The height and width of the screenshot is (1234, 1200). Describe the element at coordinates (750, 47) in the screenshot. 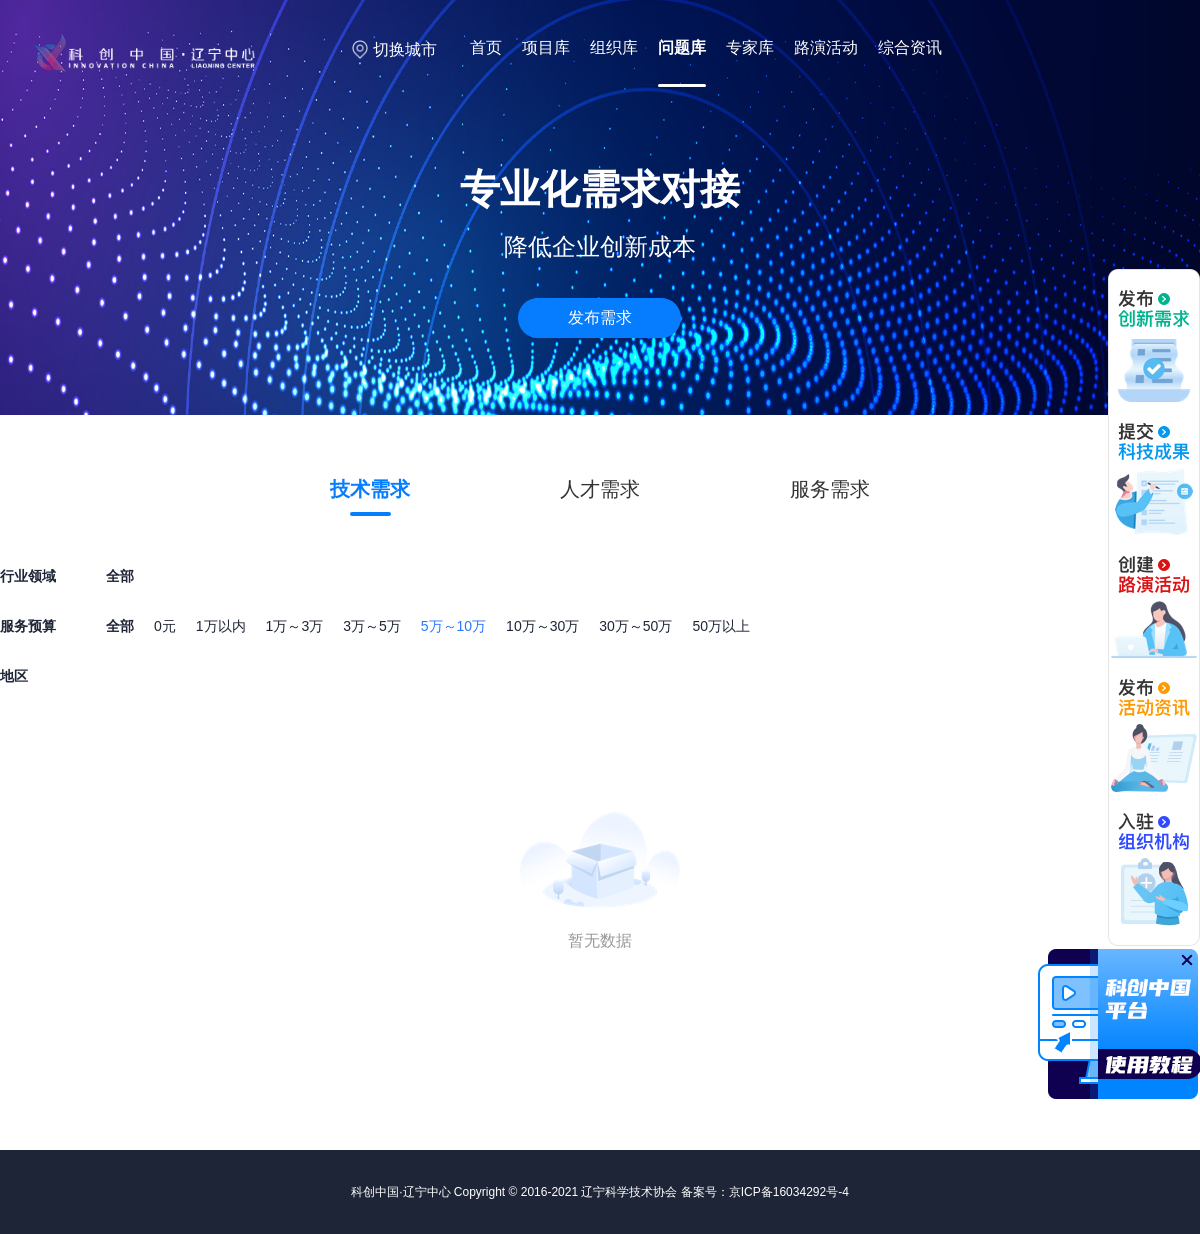

I see `专家库` at that location.